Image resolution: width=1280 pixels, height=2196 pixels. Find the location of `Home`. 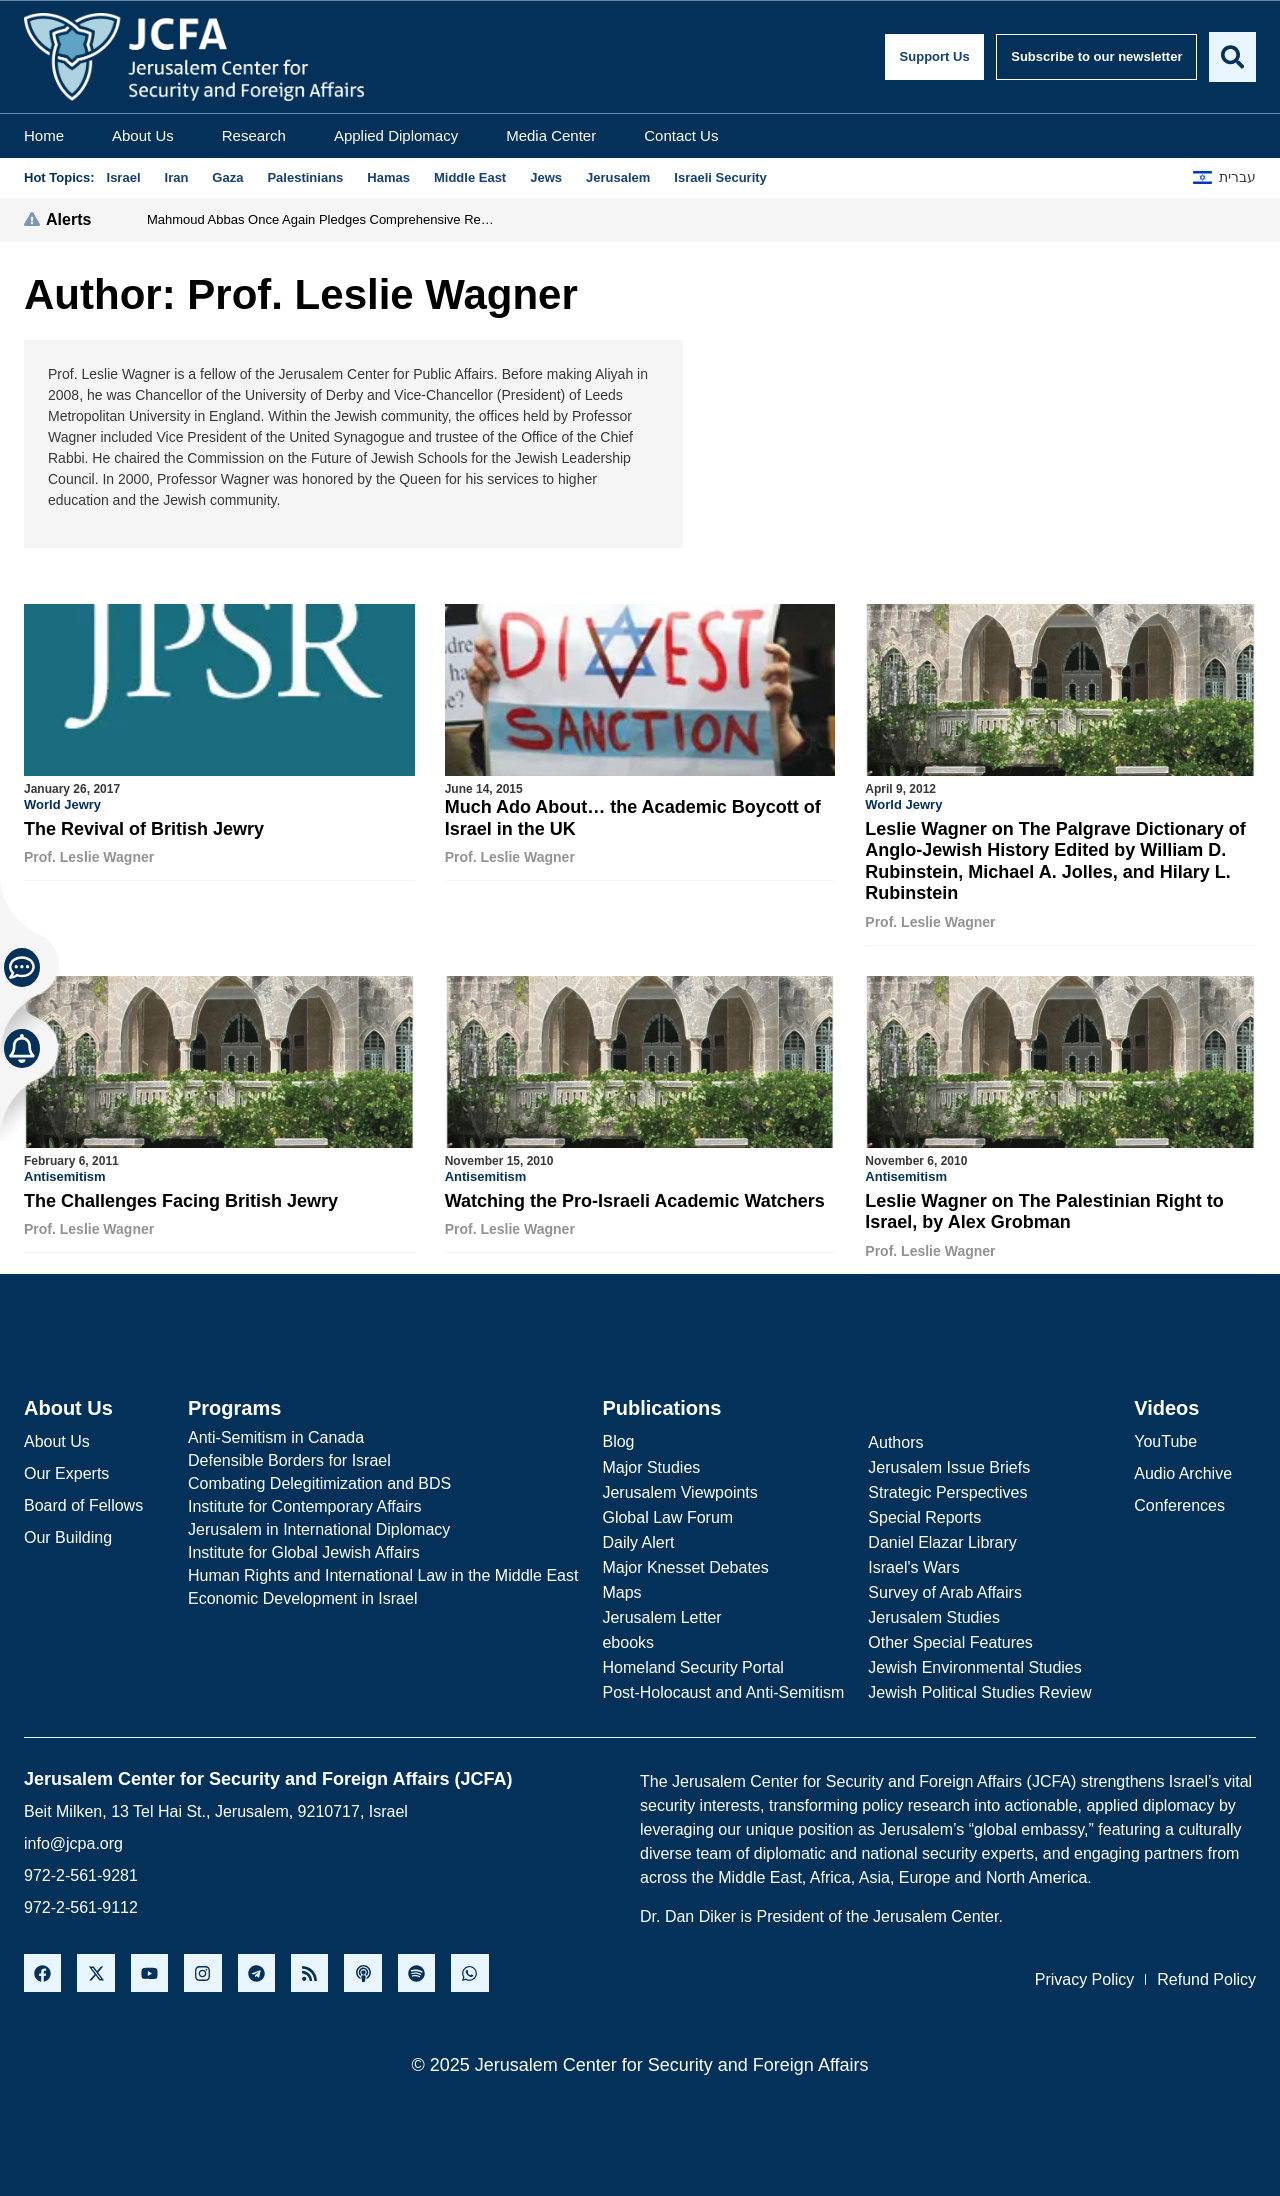

Home is located at coordinates (44, 135).